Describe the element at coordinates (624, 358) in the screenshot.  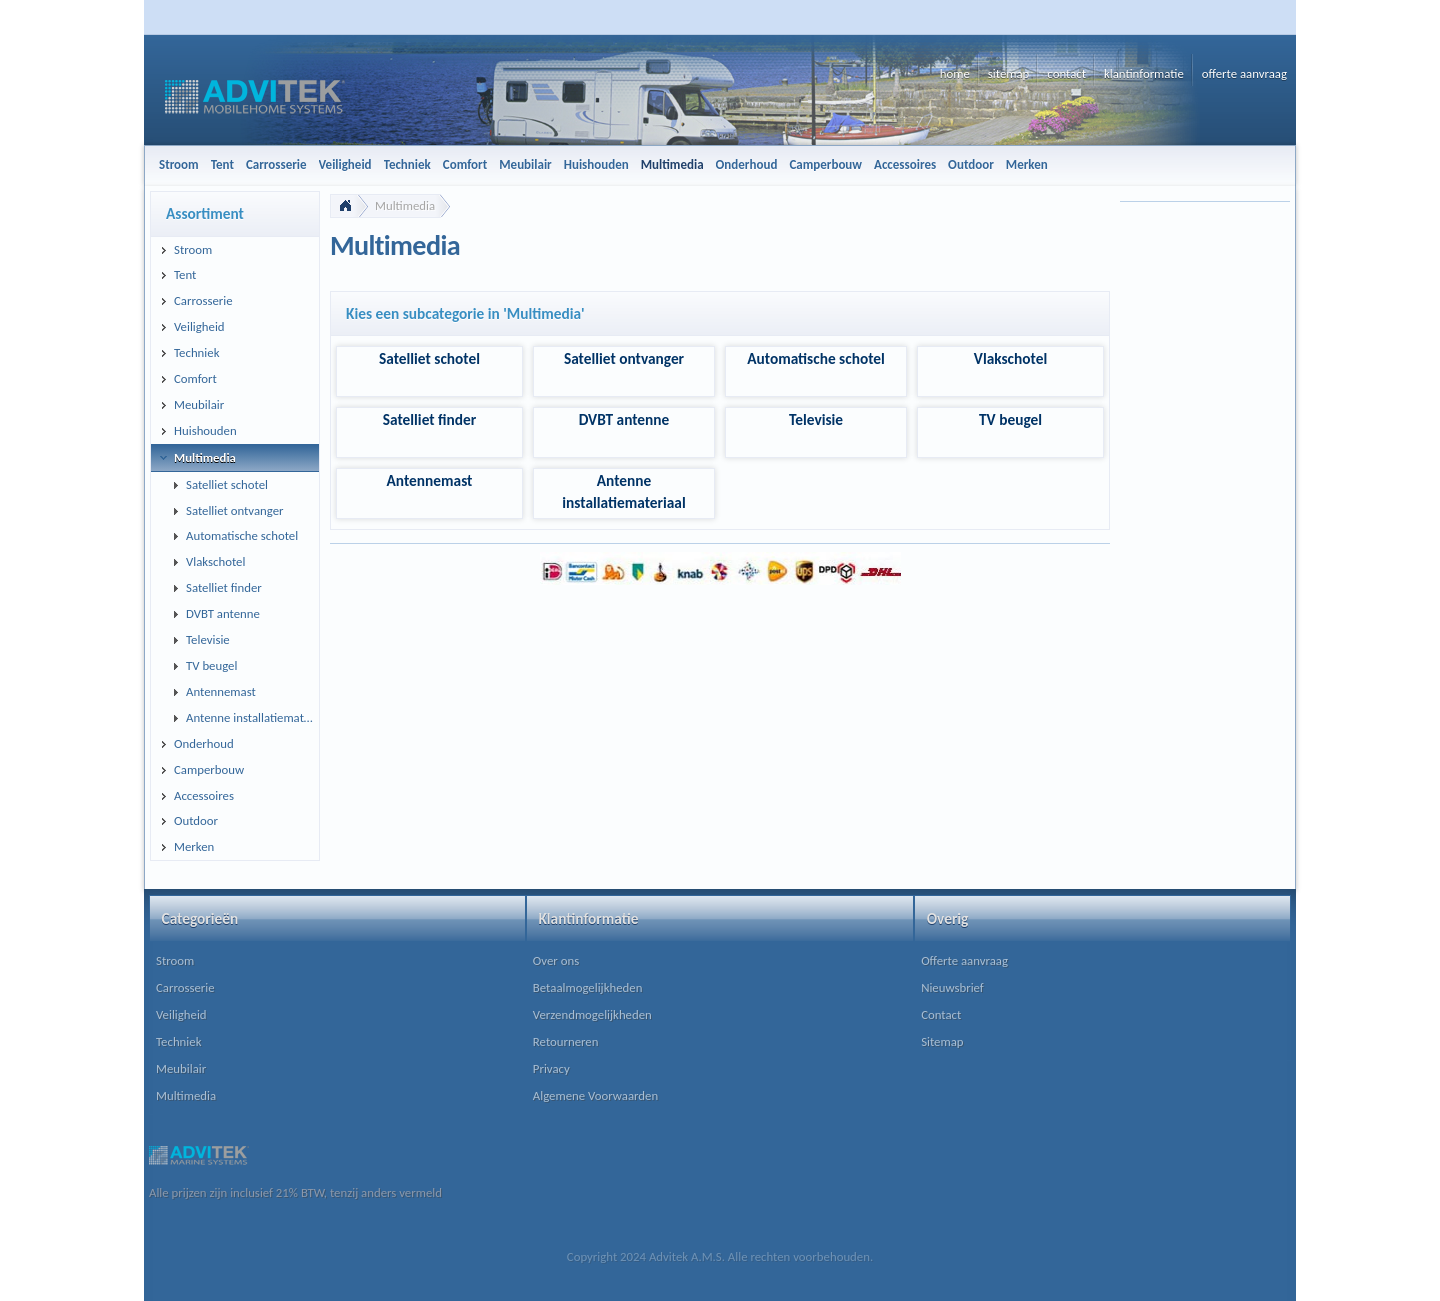
I see `Satelliet ontvanger` at that location.